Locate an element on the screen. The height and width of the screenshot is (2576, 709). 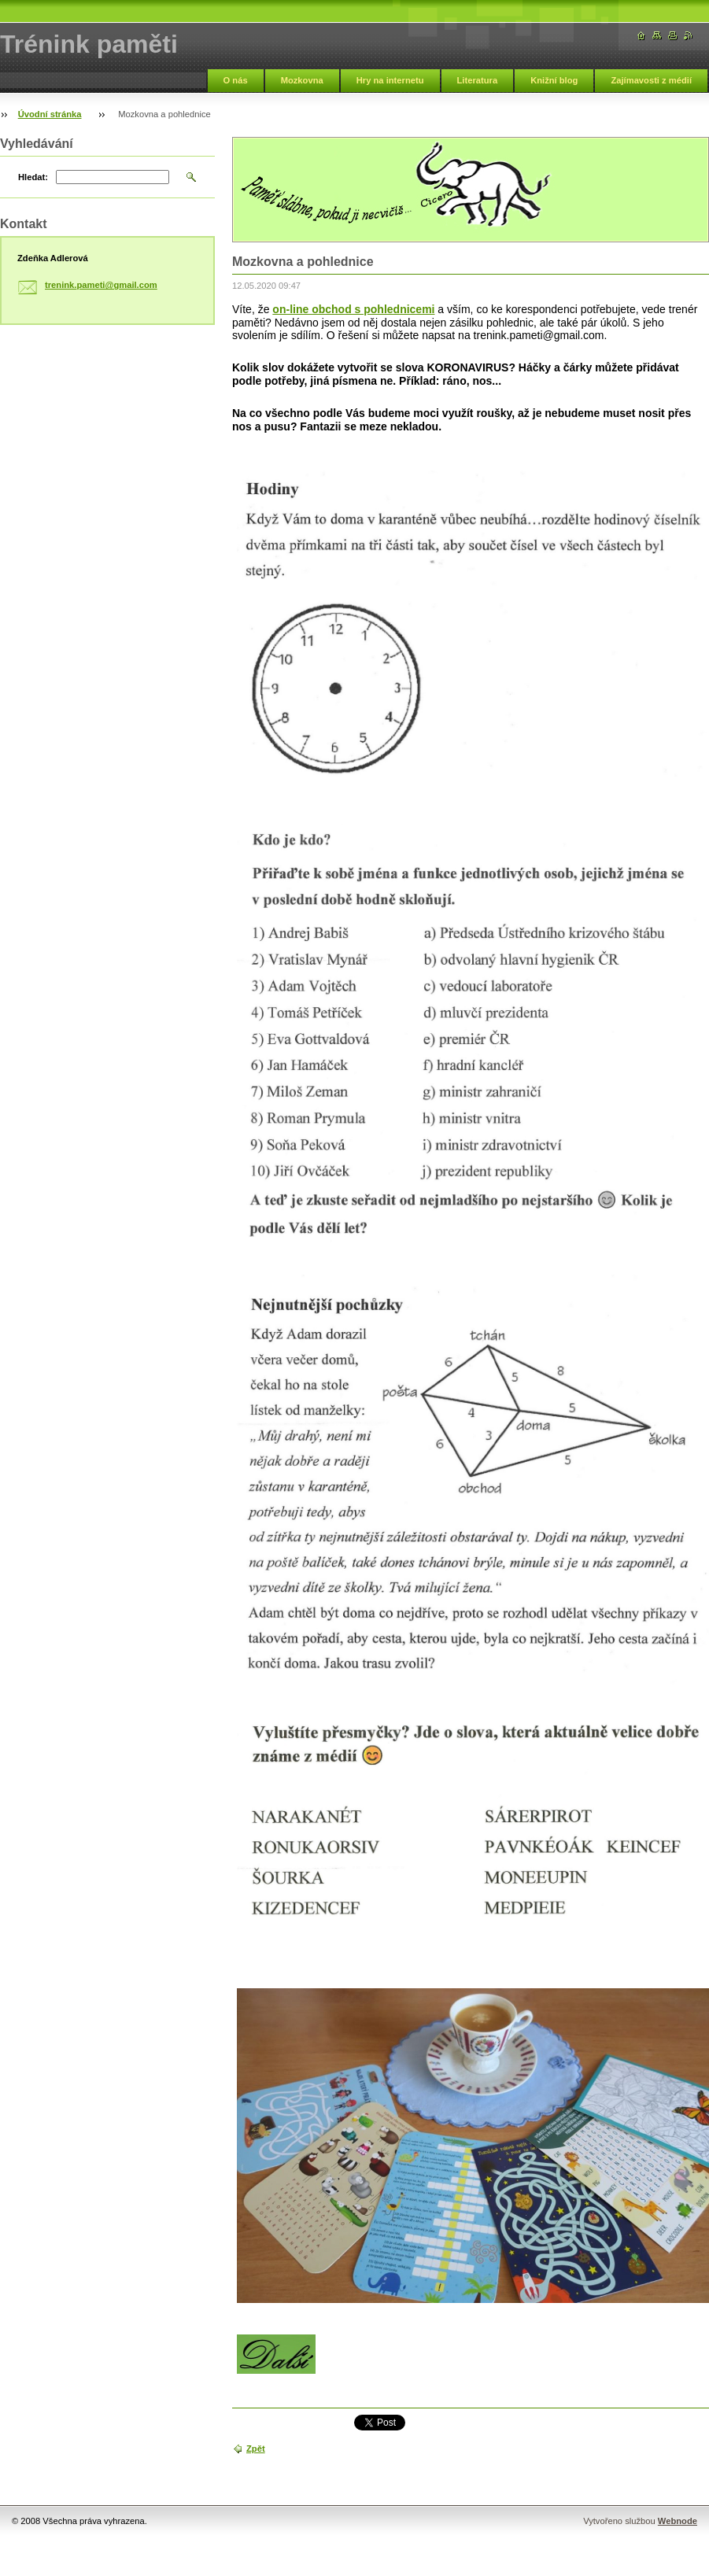
Knižní blog is located at coordinates (554, 80).